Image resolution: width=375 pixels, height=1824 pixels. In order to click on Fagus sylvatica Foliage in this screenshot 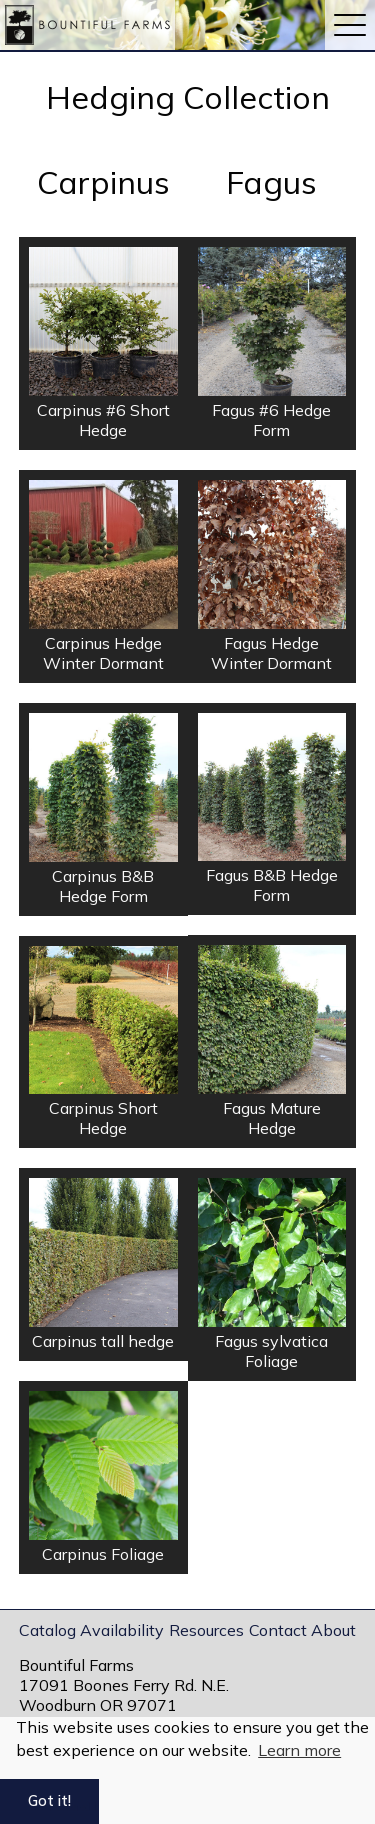, I will do `click(271, 1351)`.